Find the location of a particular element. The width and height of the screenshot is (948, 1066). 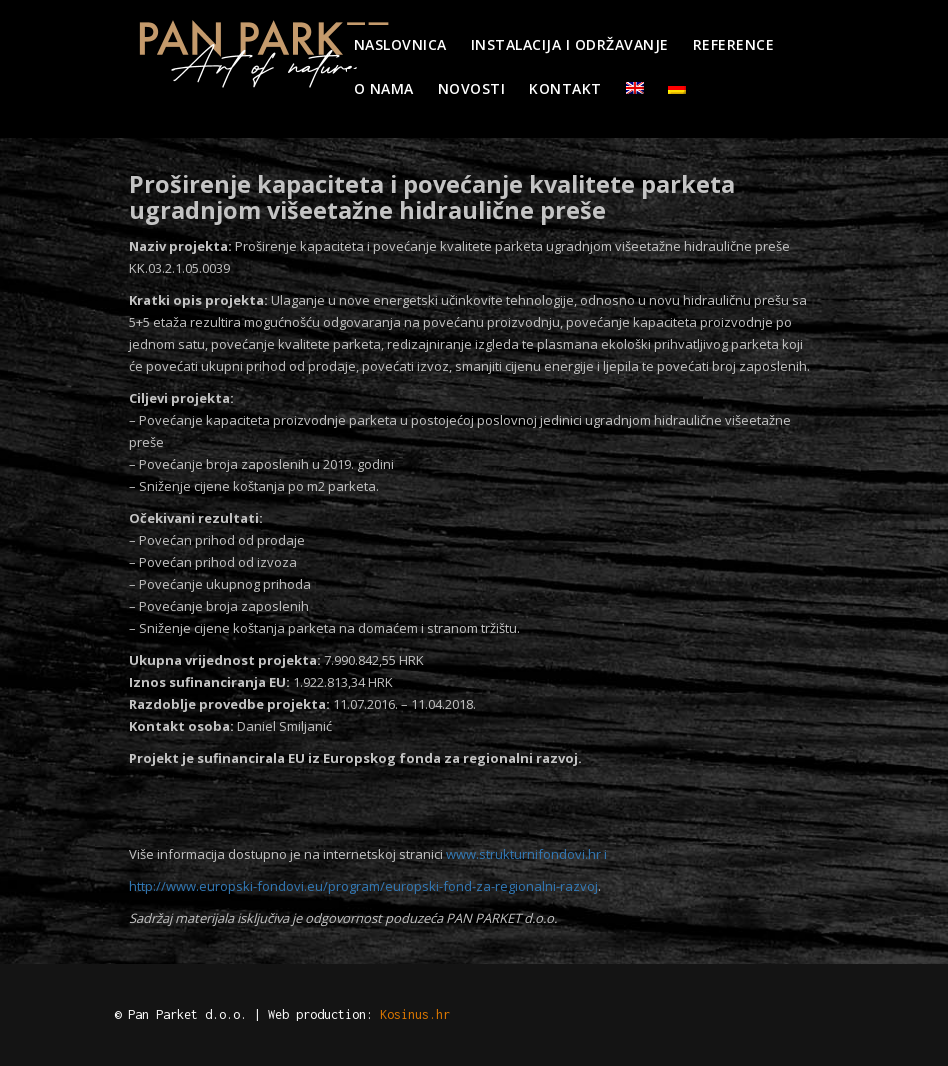

www.strukturnifondovi.hr i is located at coordinates (528, 854).